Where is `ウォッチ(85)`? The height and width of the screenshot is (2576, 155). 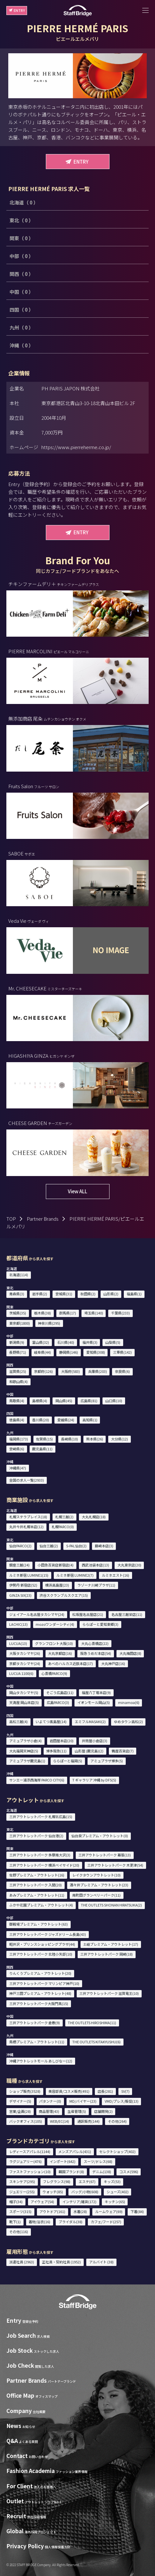
ウォッチ(85) is located at coordinates (53, 2191).